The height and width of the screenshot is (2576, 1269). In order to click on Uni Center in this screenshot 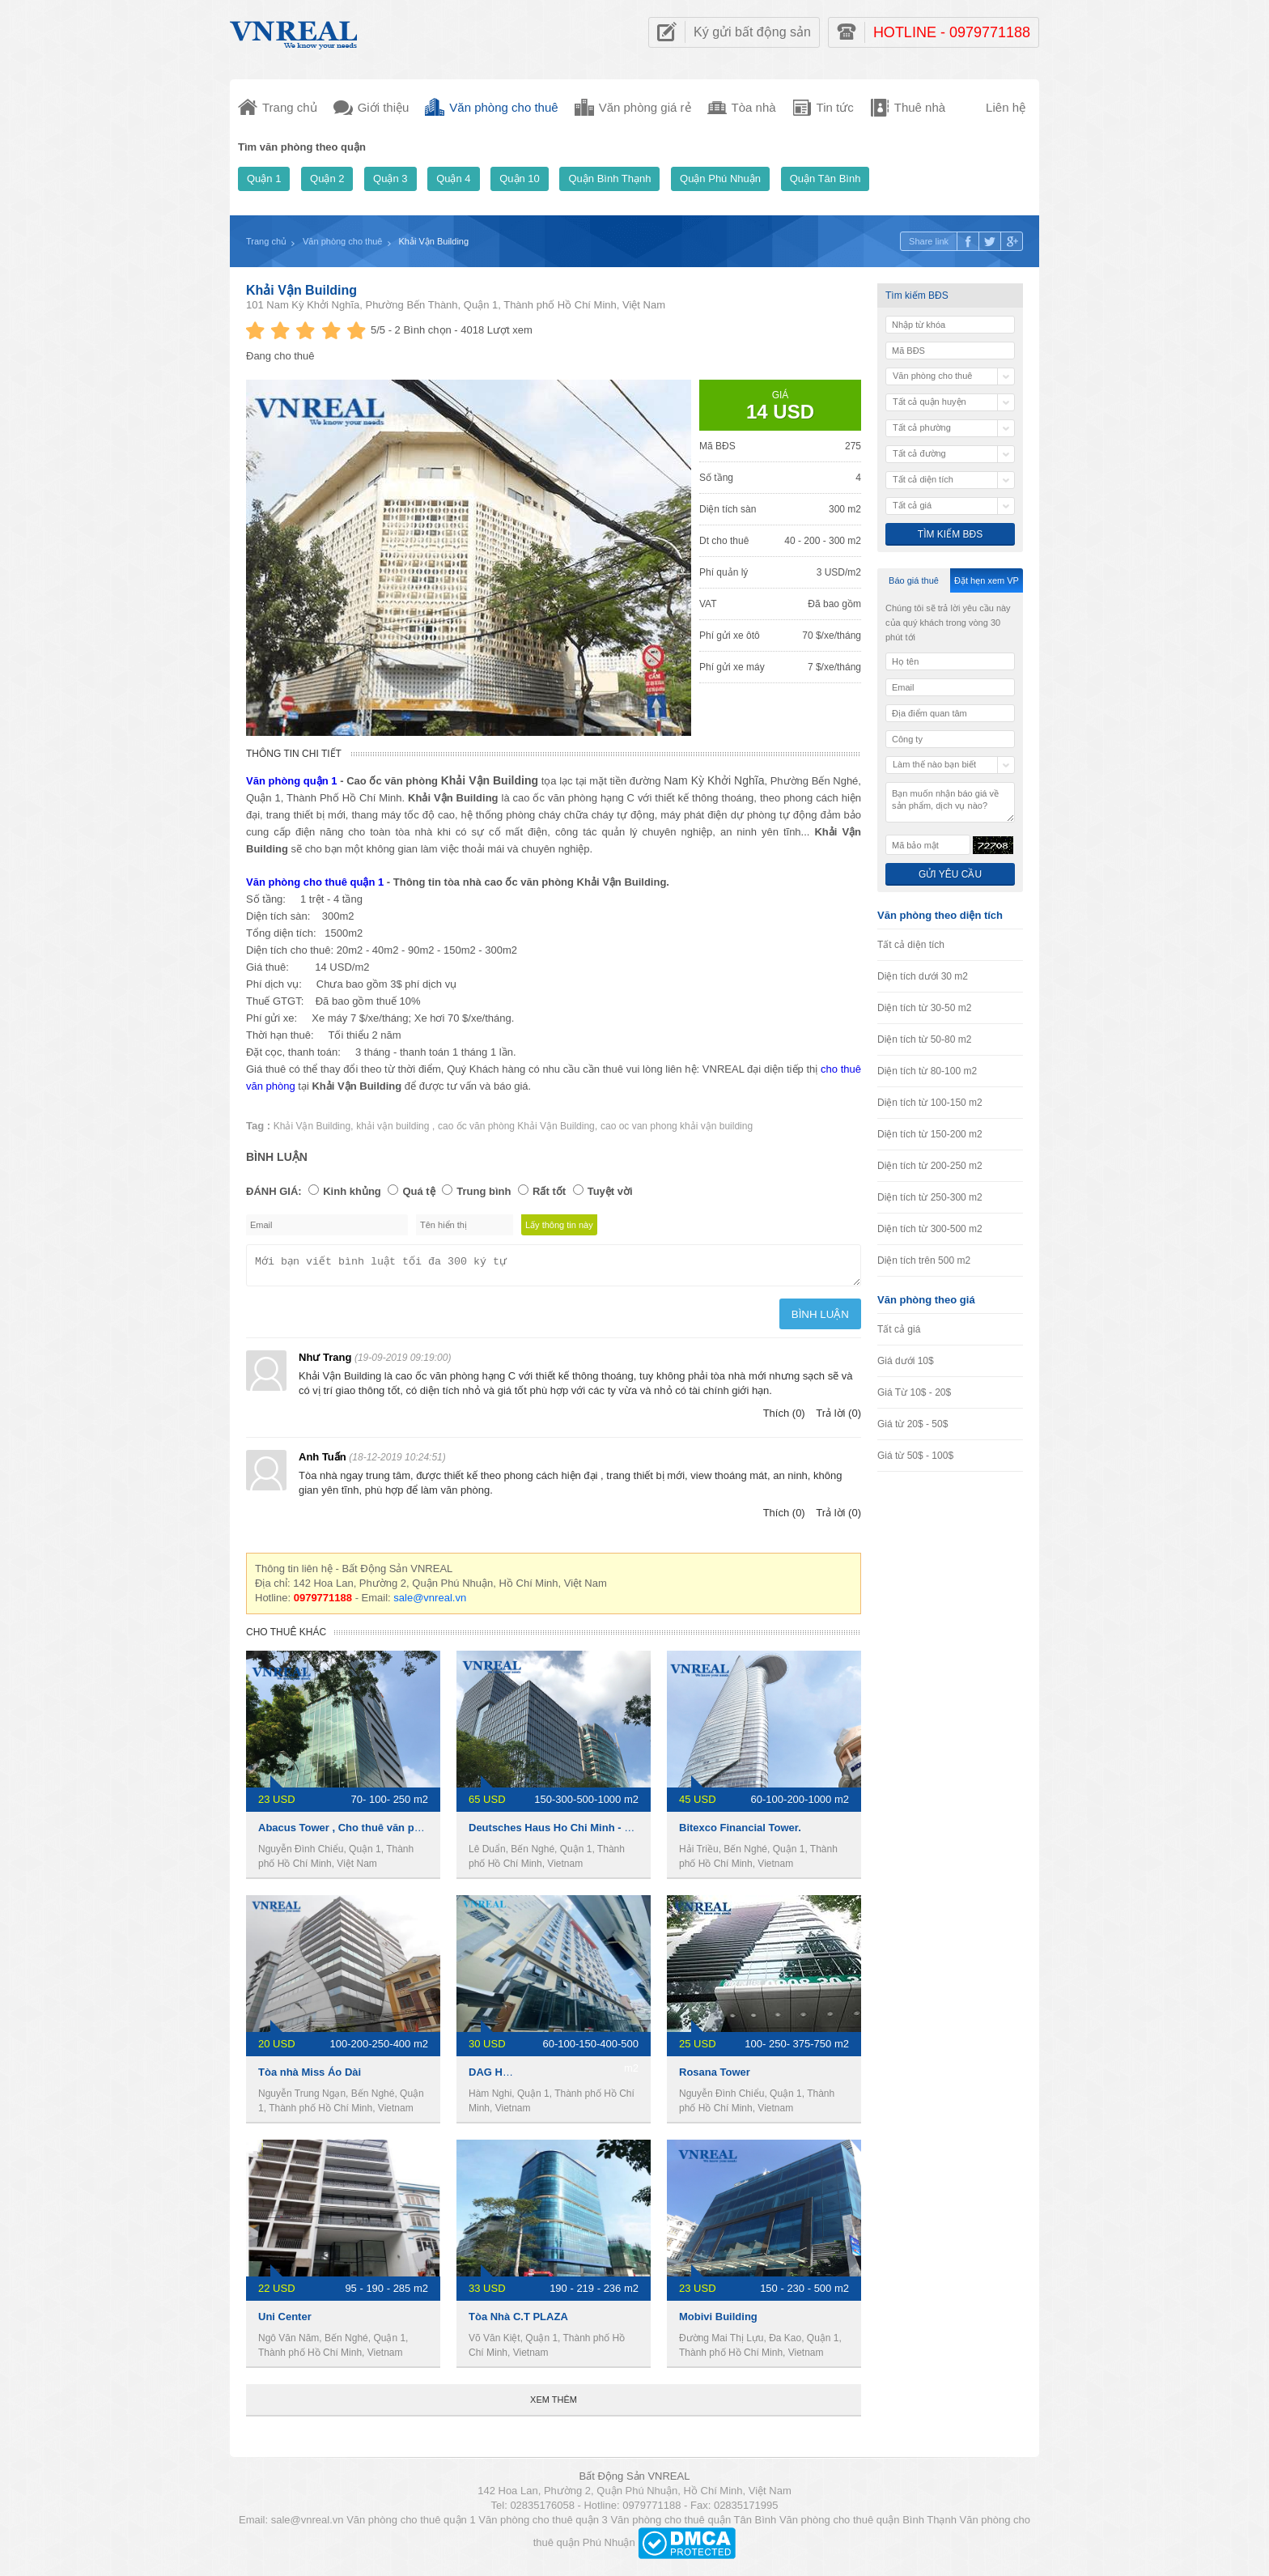, I will do `click(285, 2321)`.